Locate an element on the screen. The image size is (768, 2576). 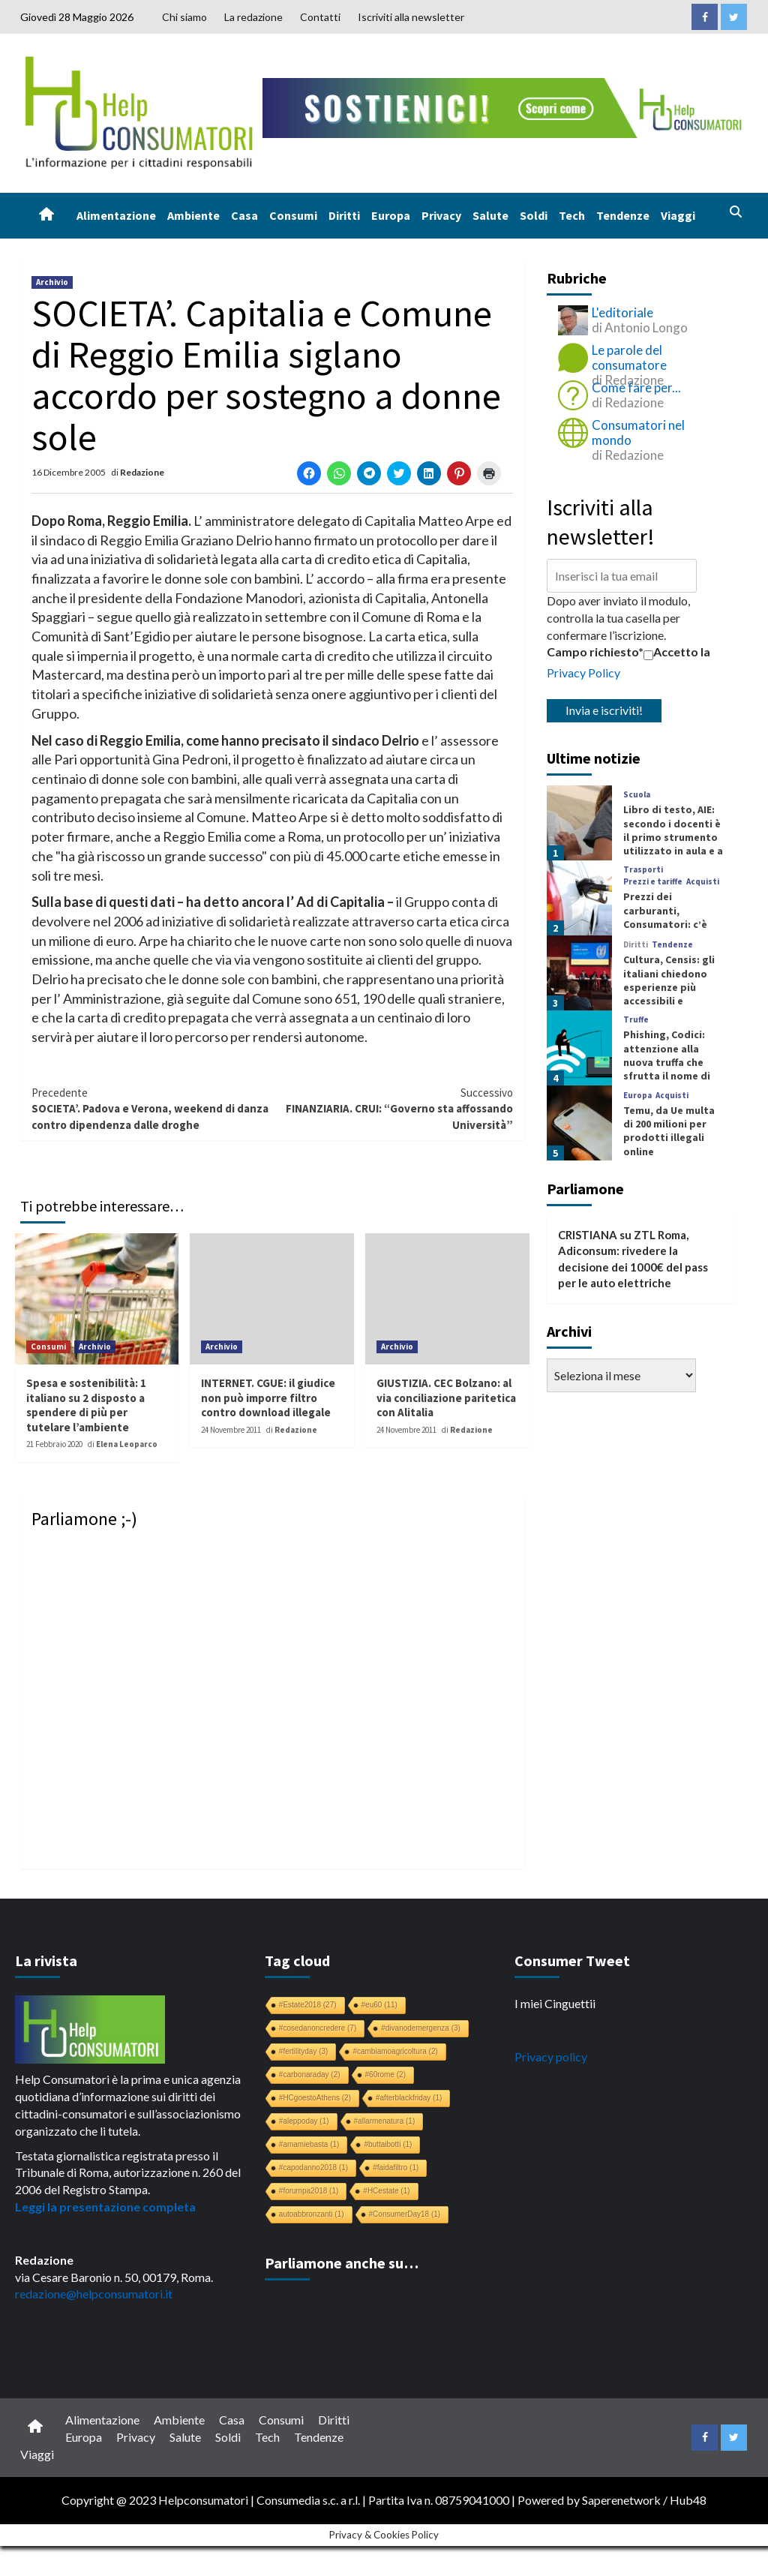
Le parole del consumatore is located at coordinates (629, 357).